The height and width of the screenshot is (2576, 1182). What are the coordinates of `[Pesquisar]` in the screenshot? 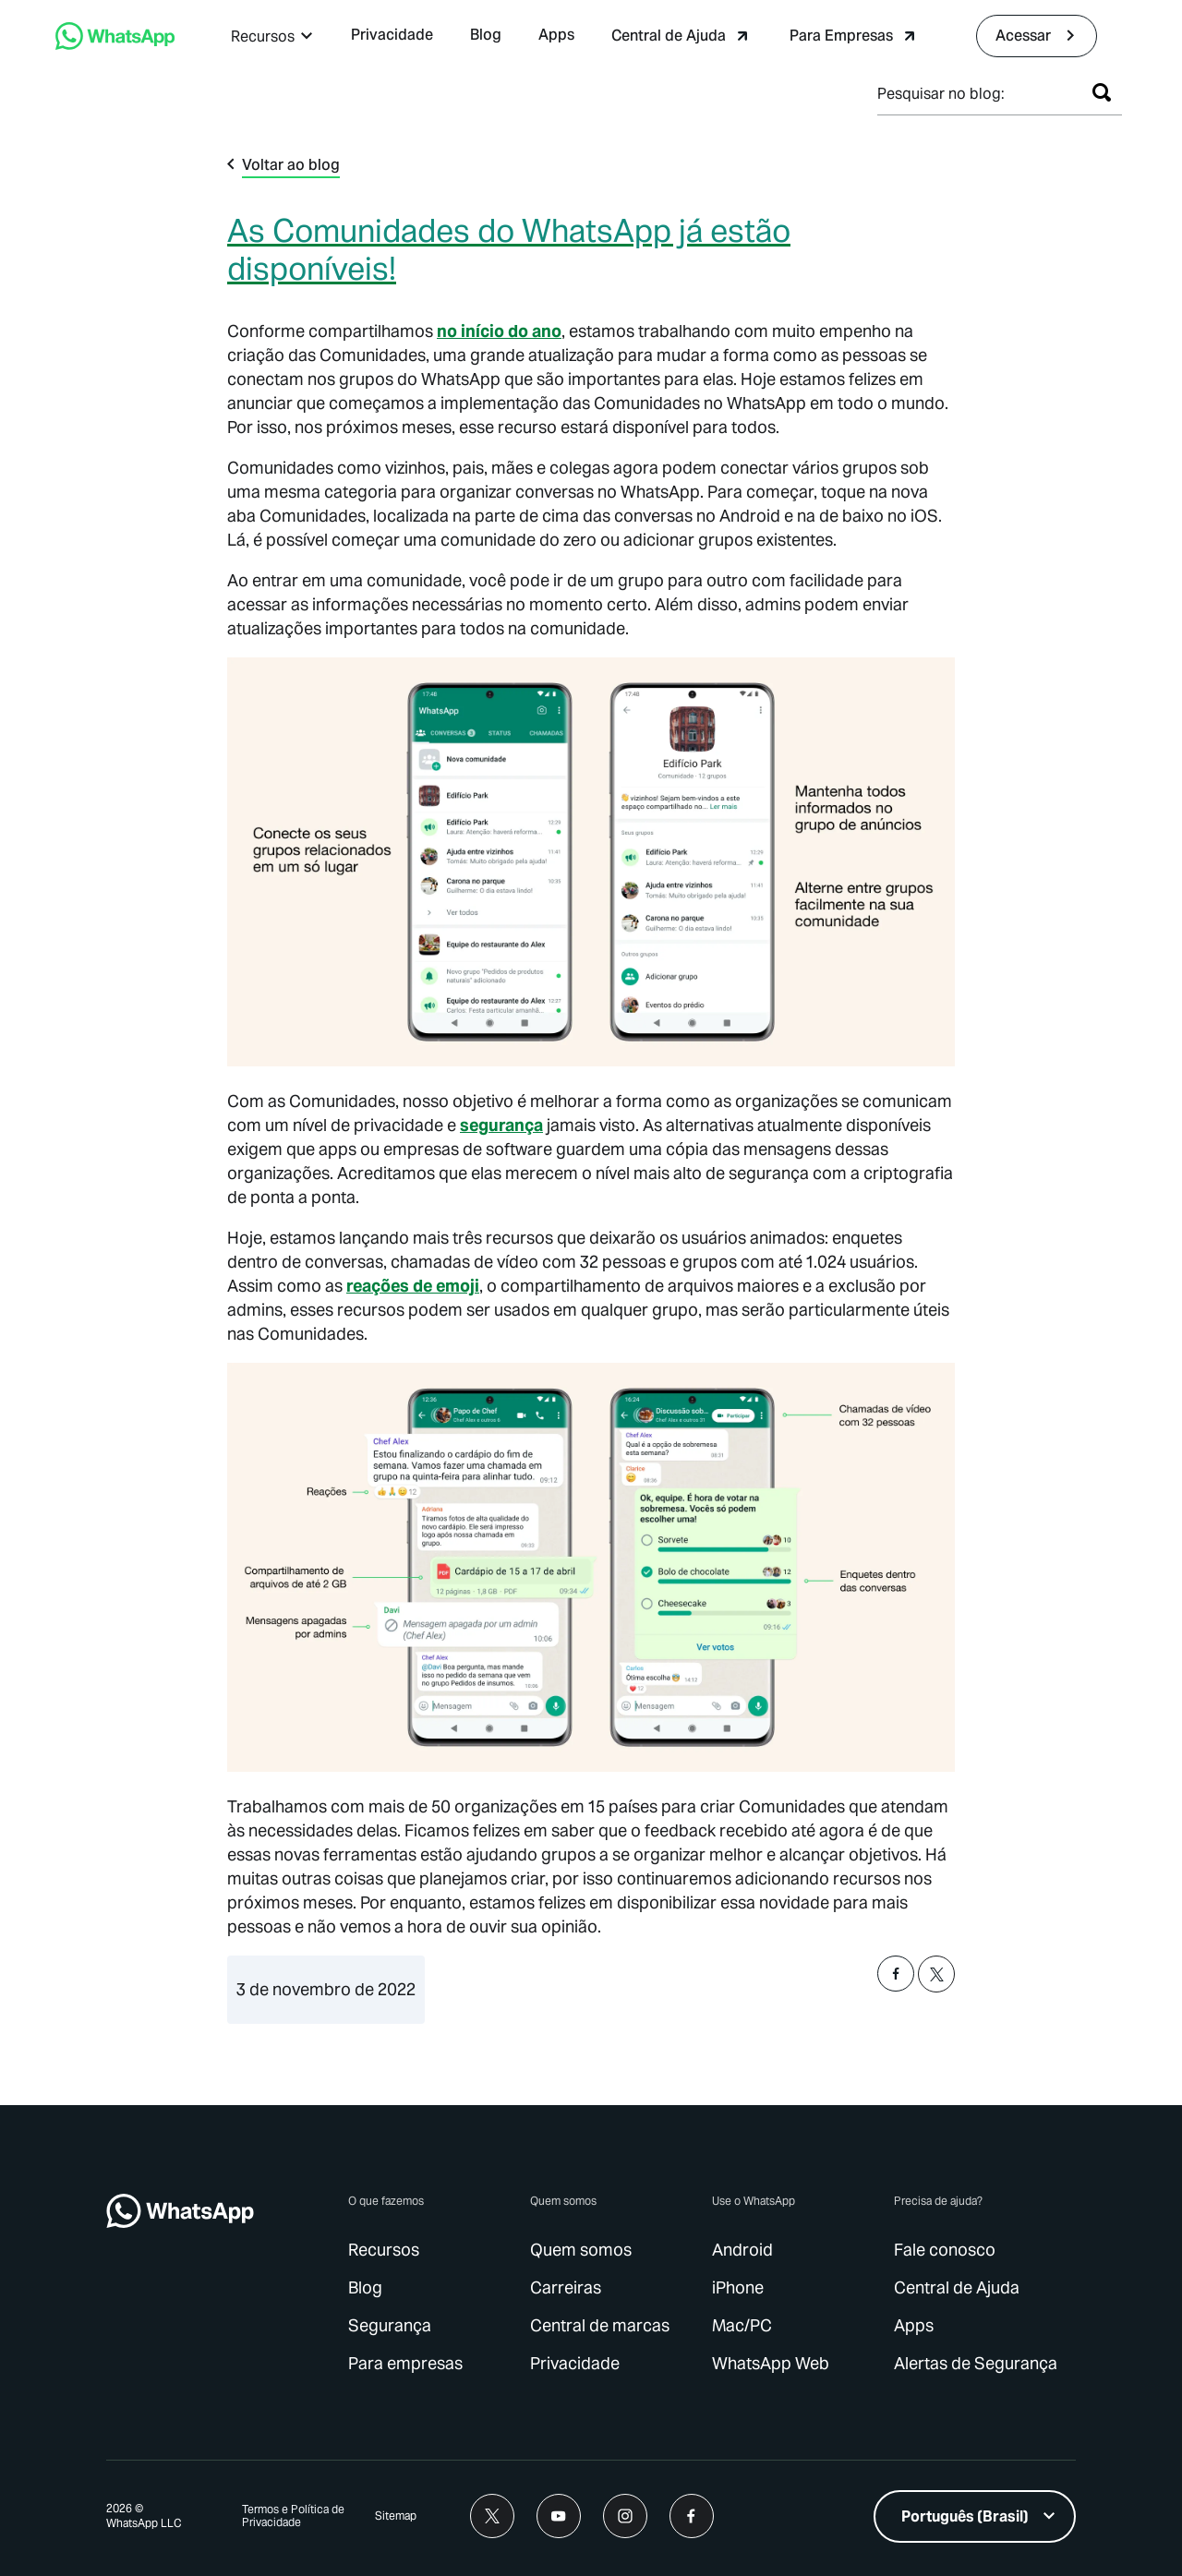 It's located at (1102, 92).